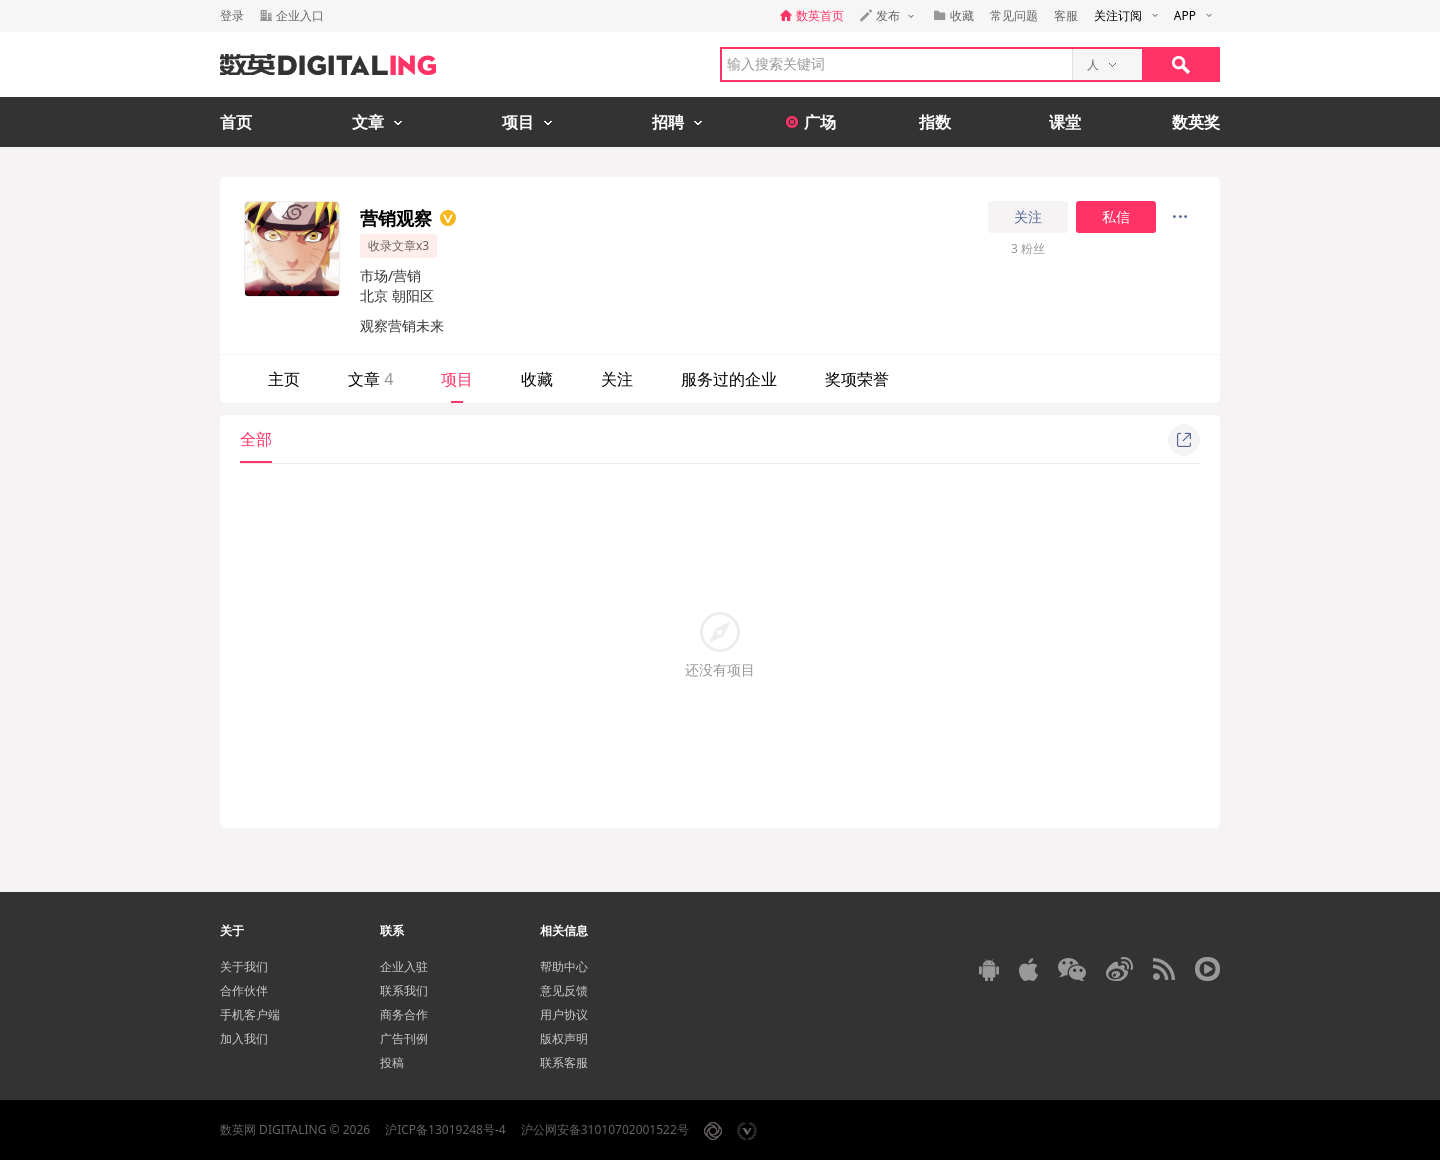 The width and height of the screenshot is (1440, 1160). What do you see at coordinates (445, 1129) in the screenshot?
I see `沪ICP备13019248号-4` at bounding box center [445, 1129].